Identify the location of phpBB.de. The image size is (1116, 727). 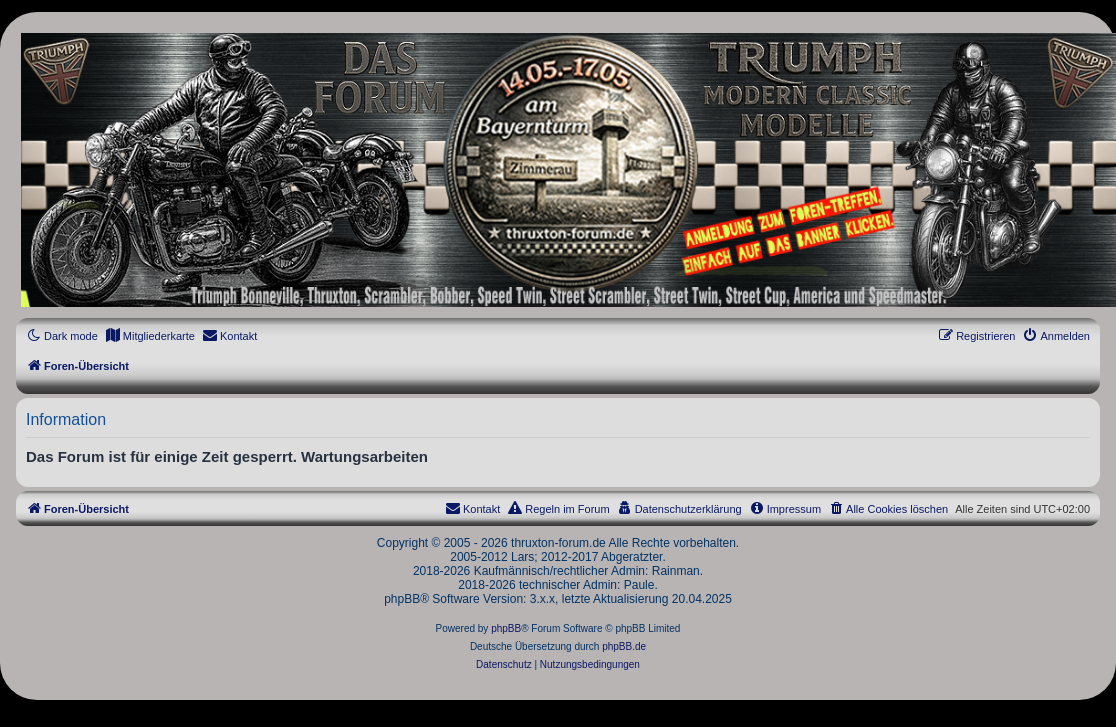
(624, 646).